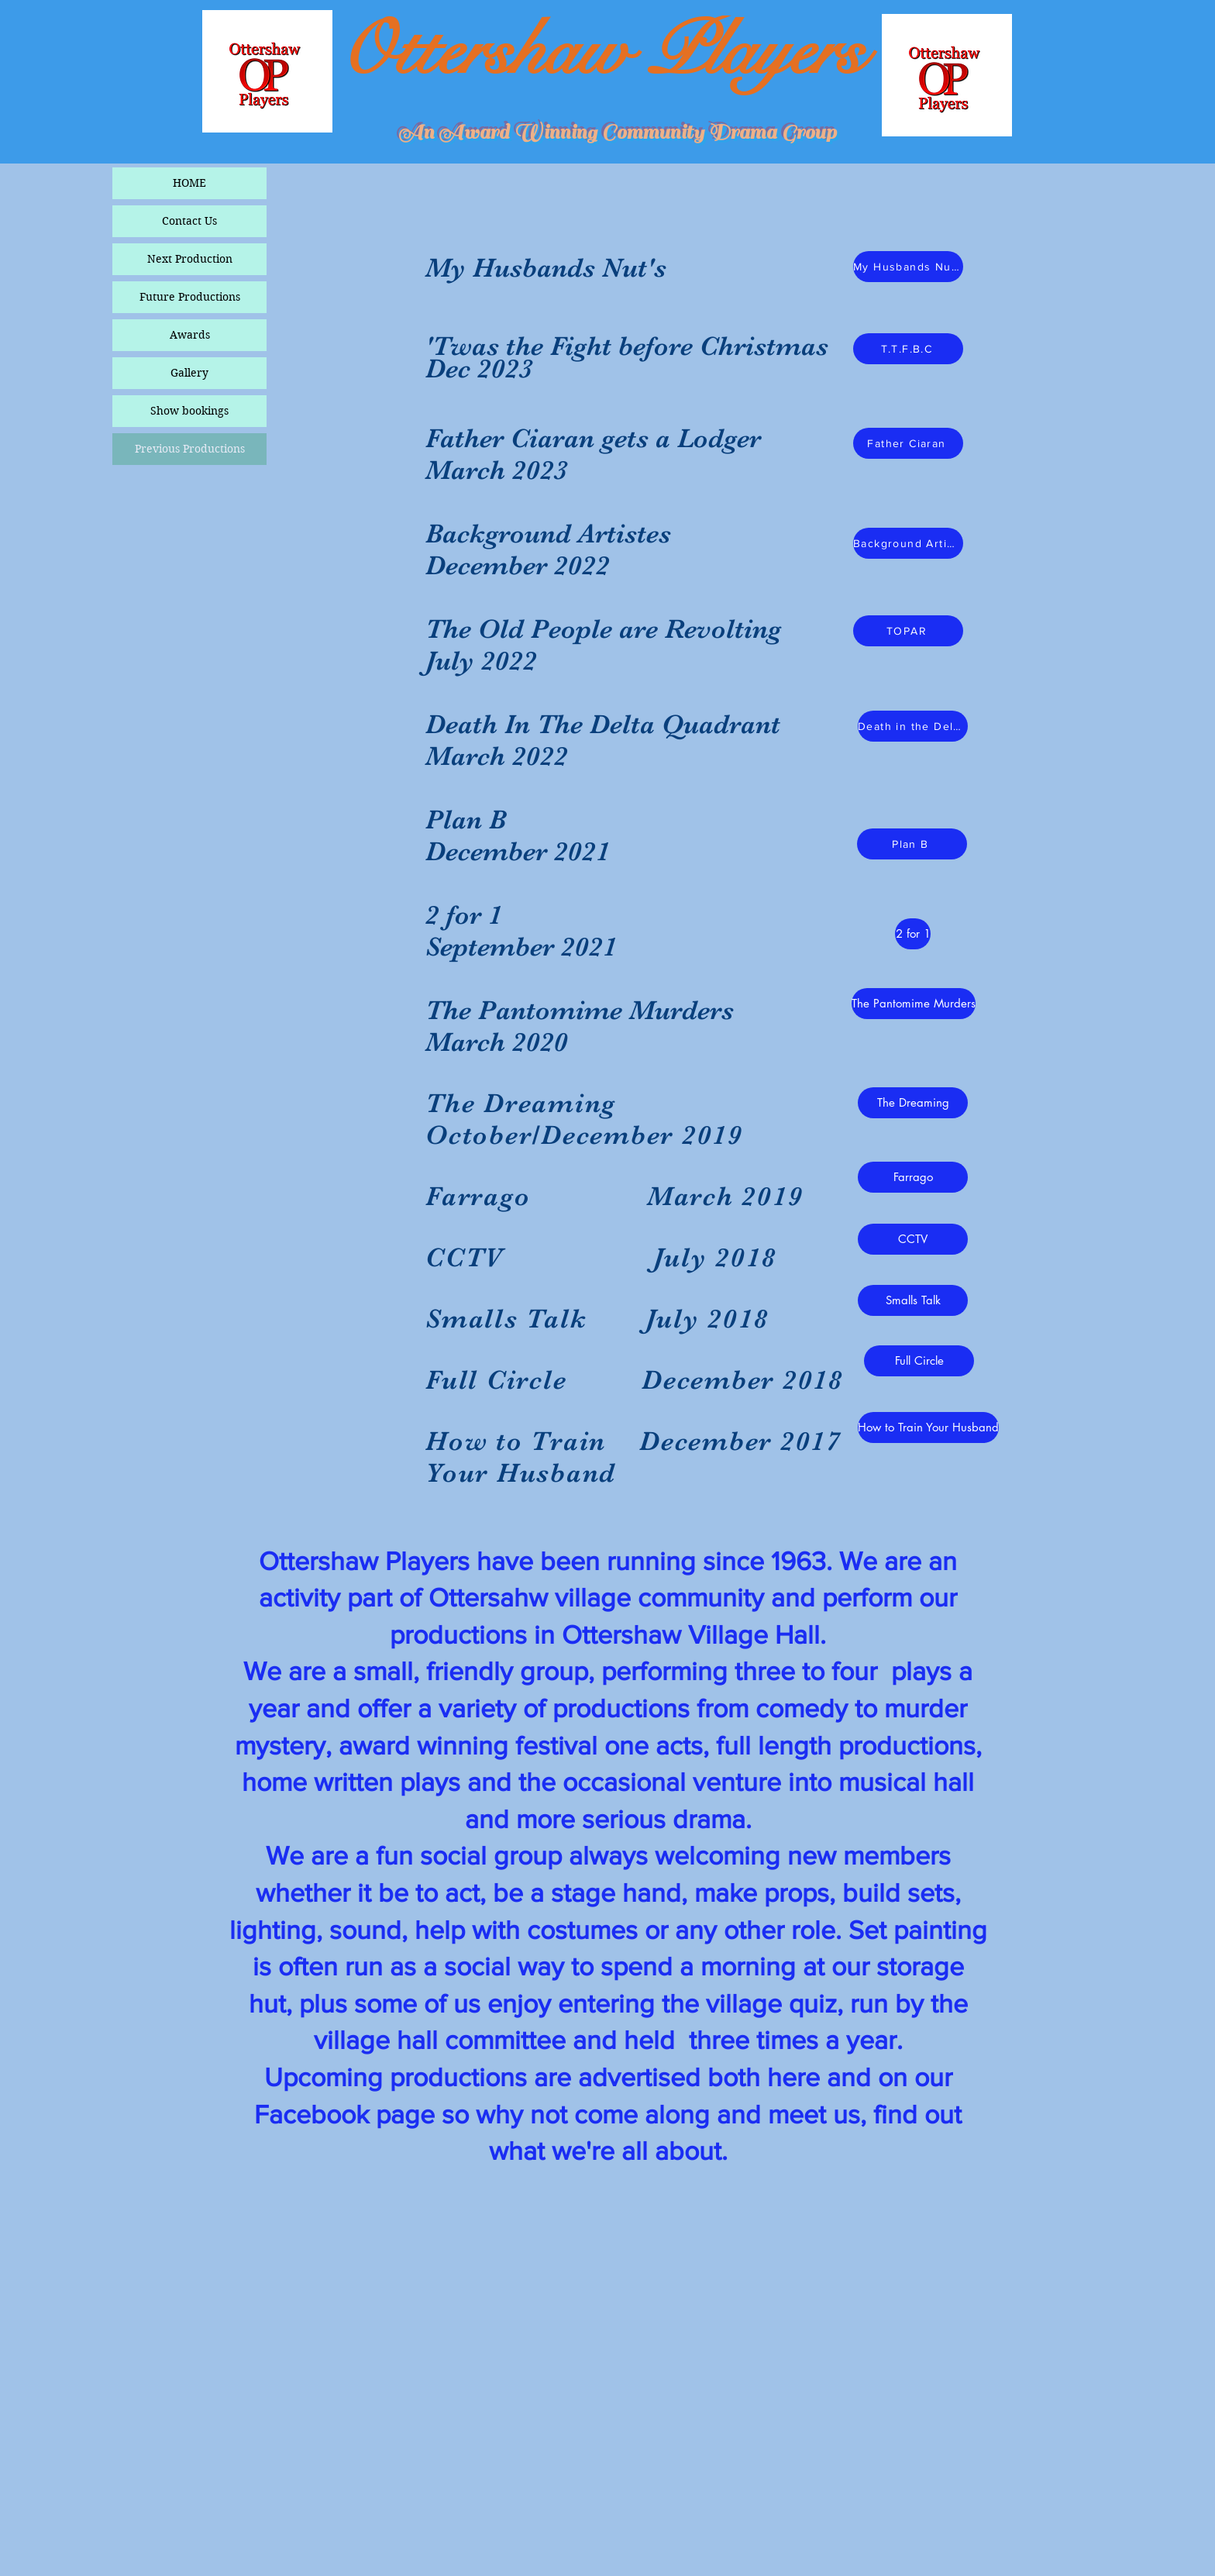 The height and width of the screenshot is (2576, 1215). I want to click on Contact Us, so click(189, 221).